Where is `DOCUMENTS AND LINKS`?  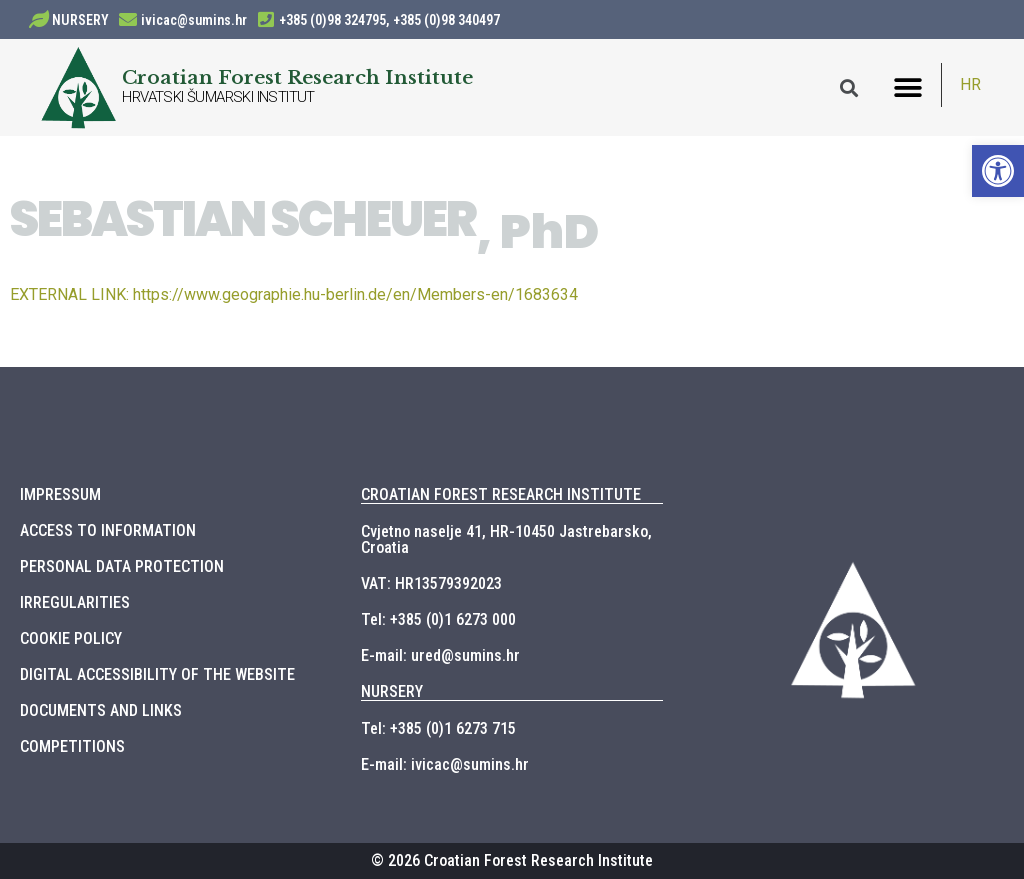
DOCUMENTS AND LINKS is located at coordinates (101, 710).